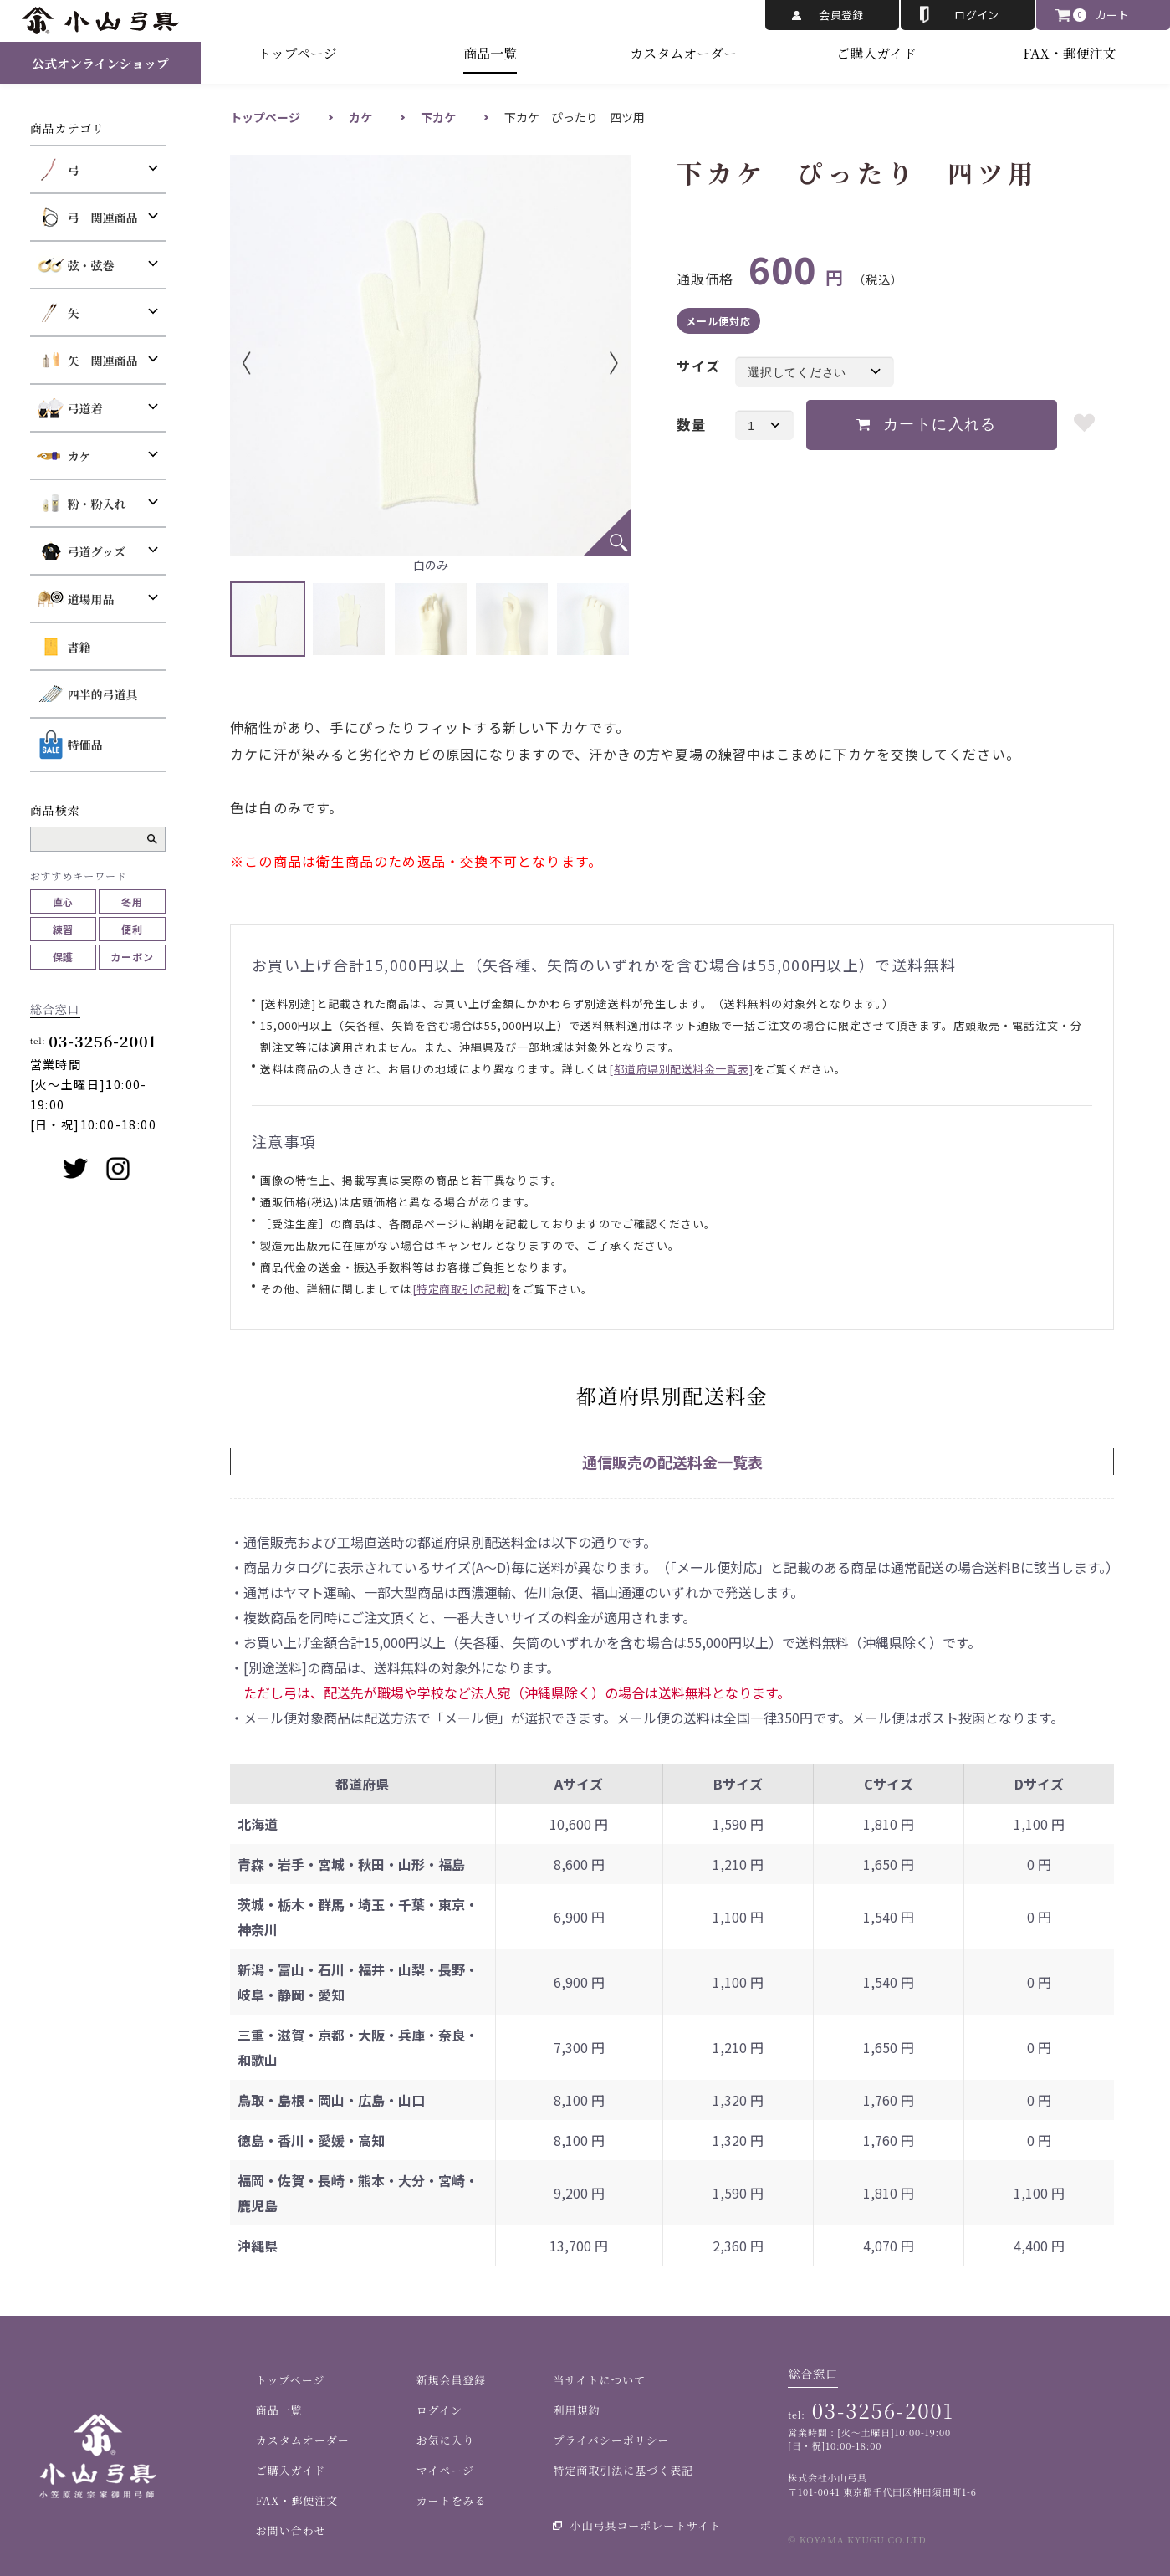  I want to click on 商品一覧, so click(490, 53).